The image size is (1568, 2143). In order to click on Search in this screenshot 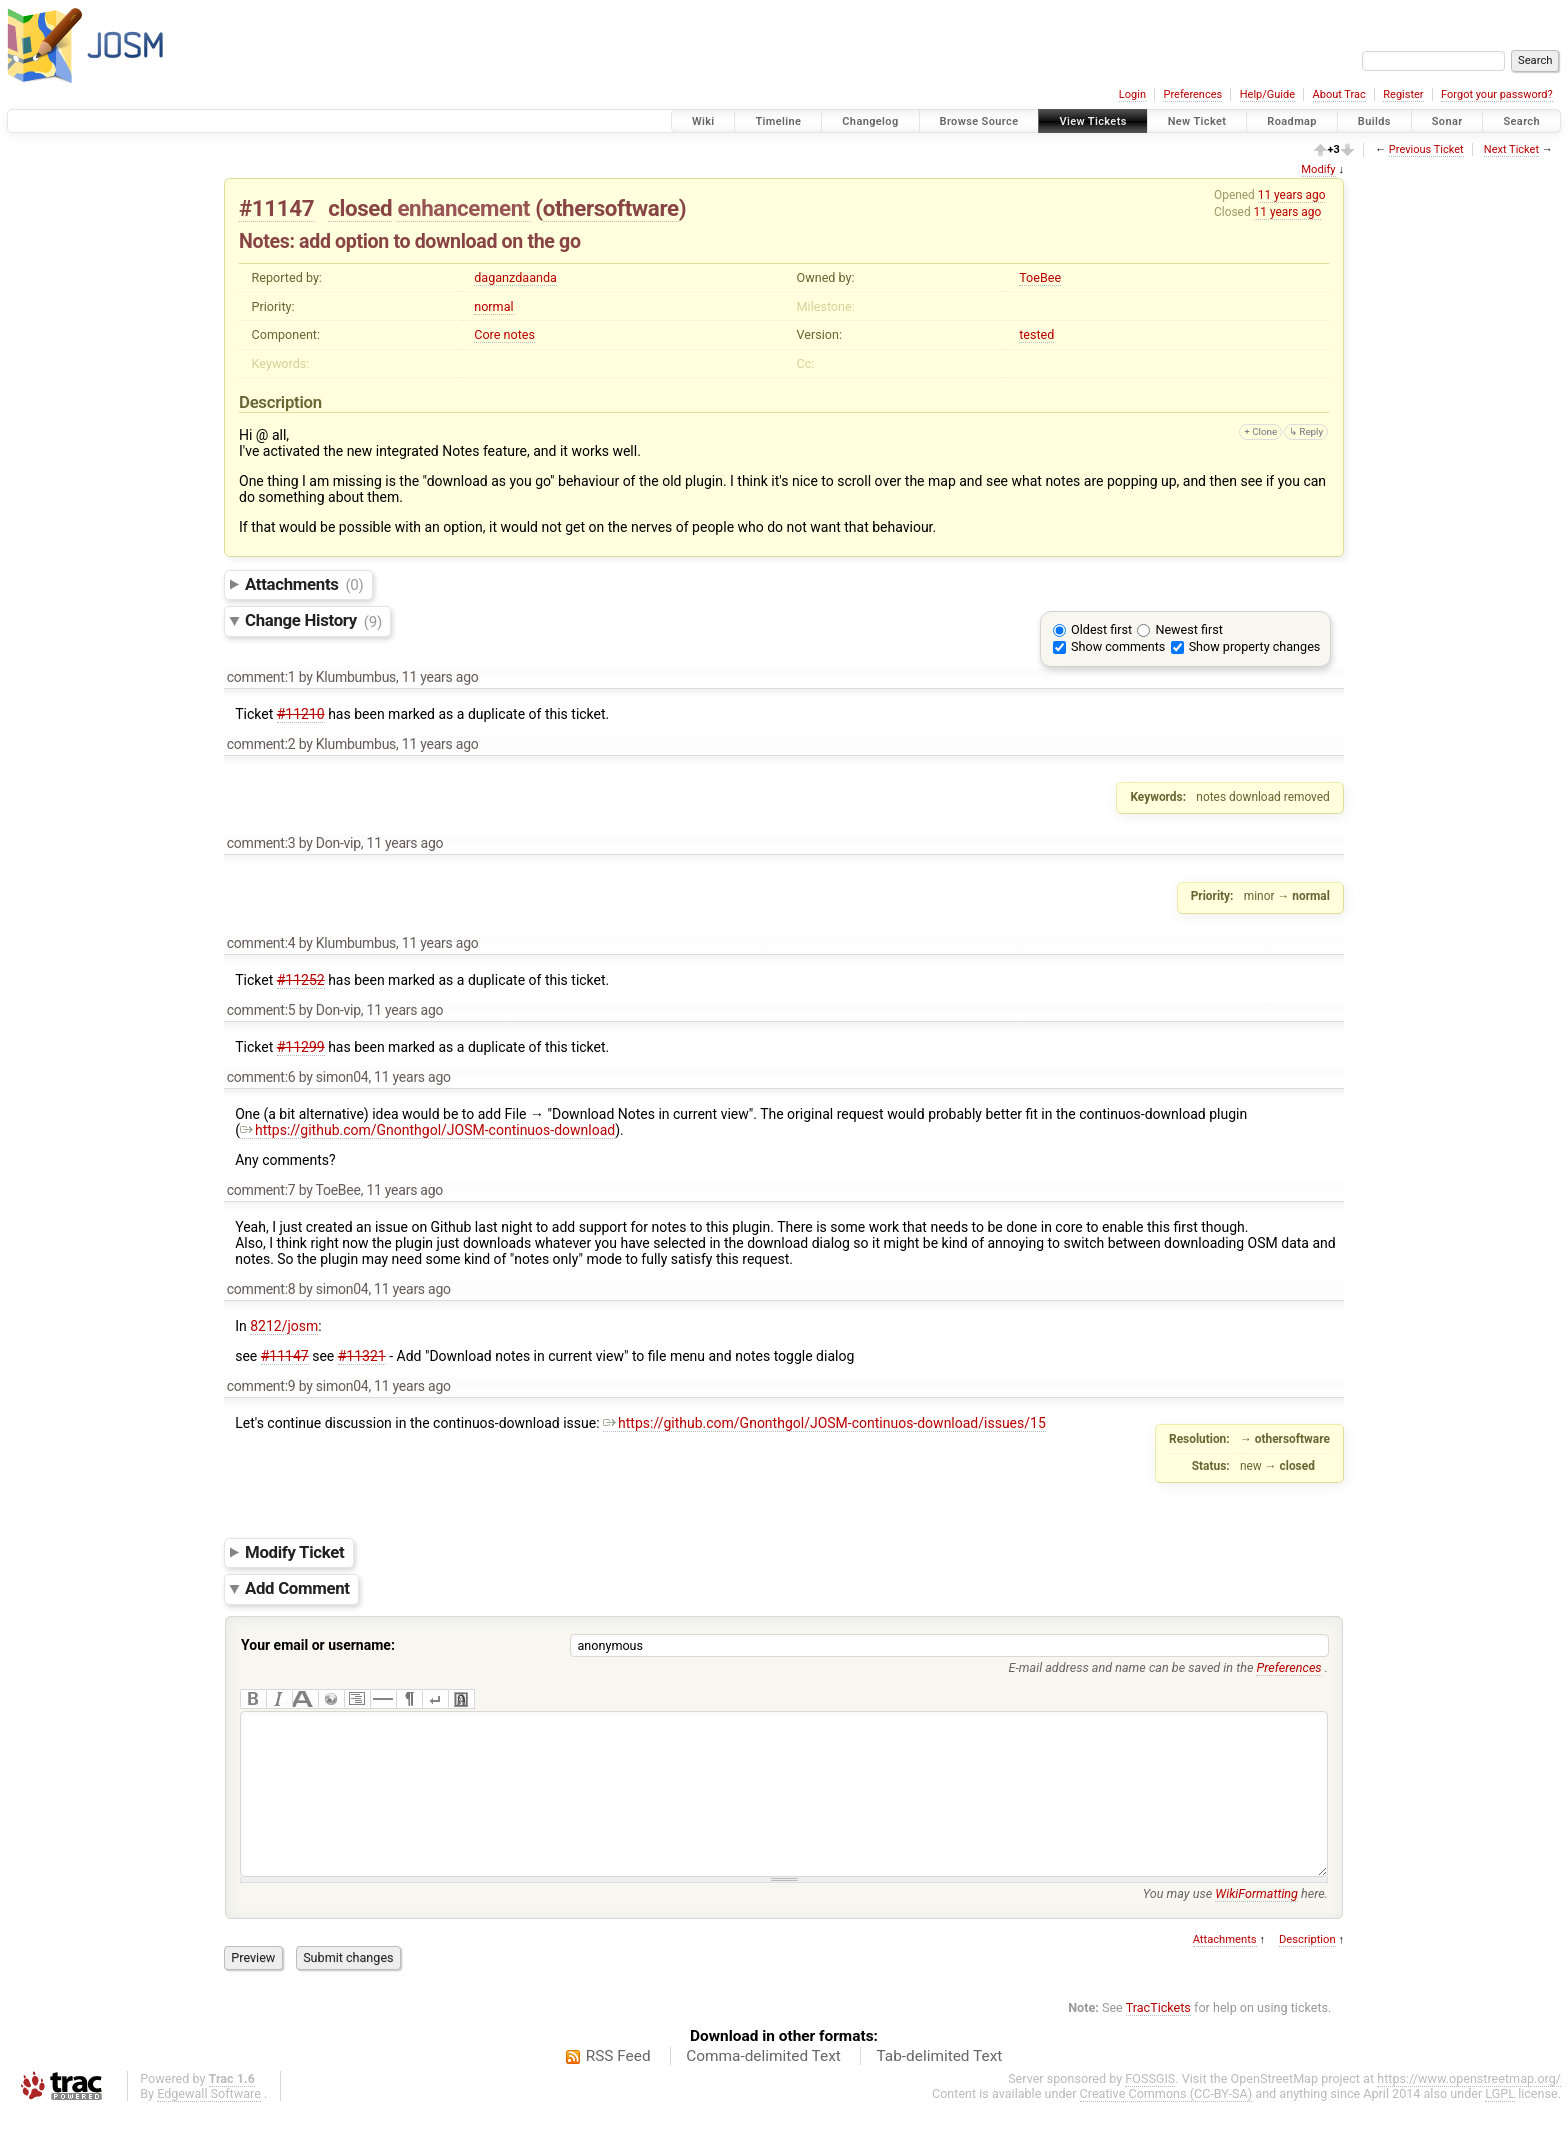, I will do `click(1521, 121)`.